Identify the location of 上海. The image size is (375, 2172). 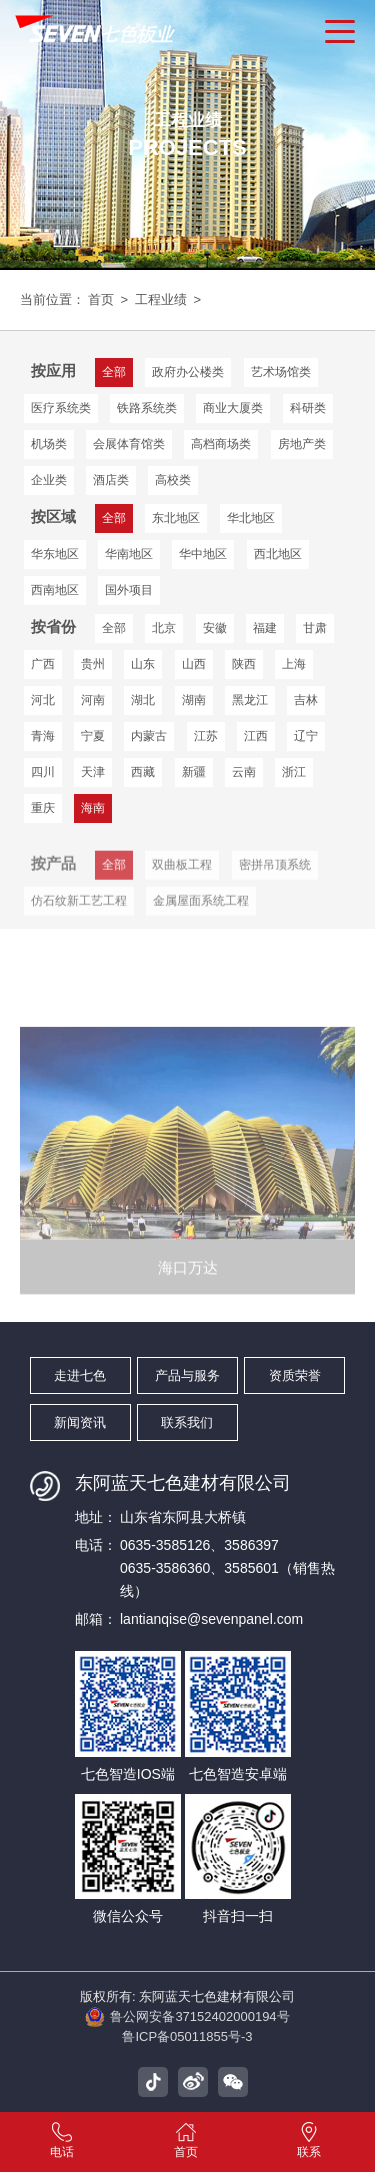
(294, 664).